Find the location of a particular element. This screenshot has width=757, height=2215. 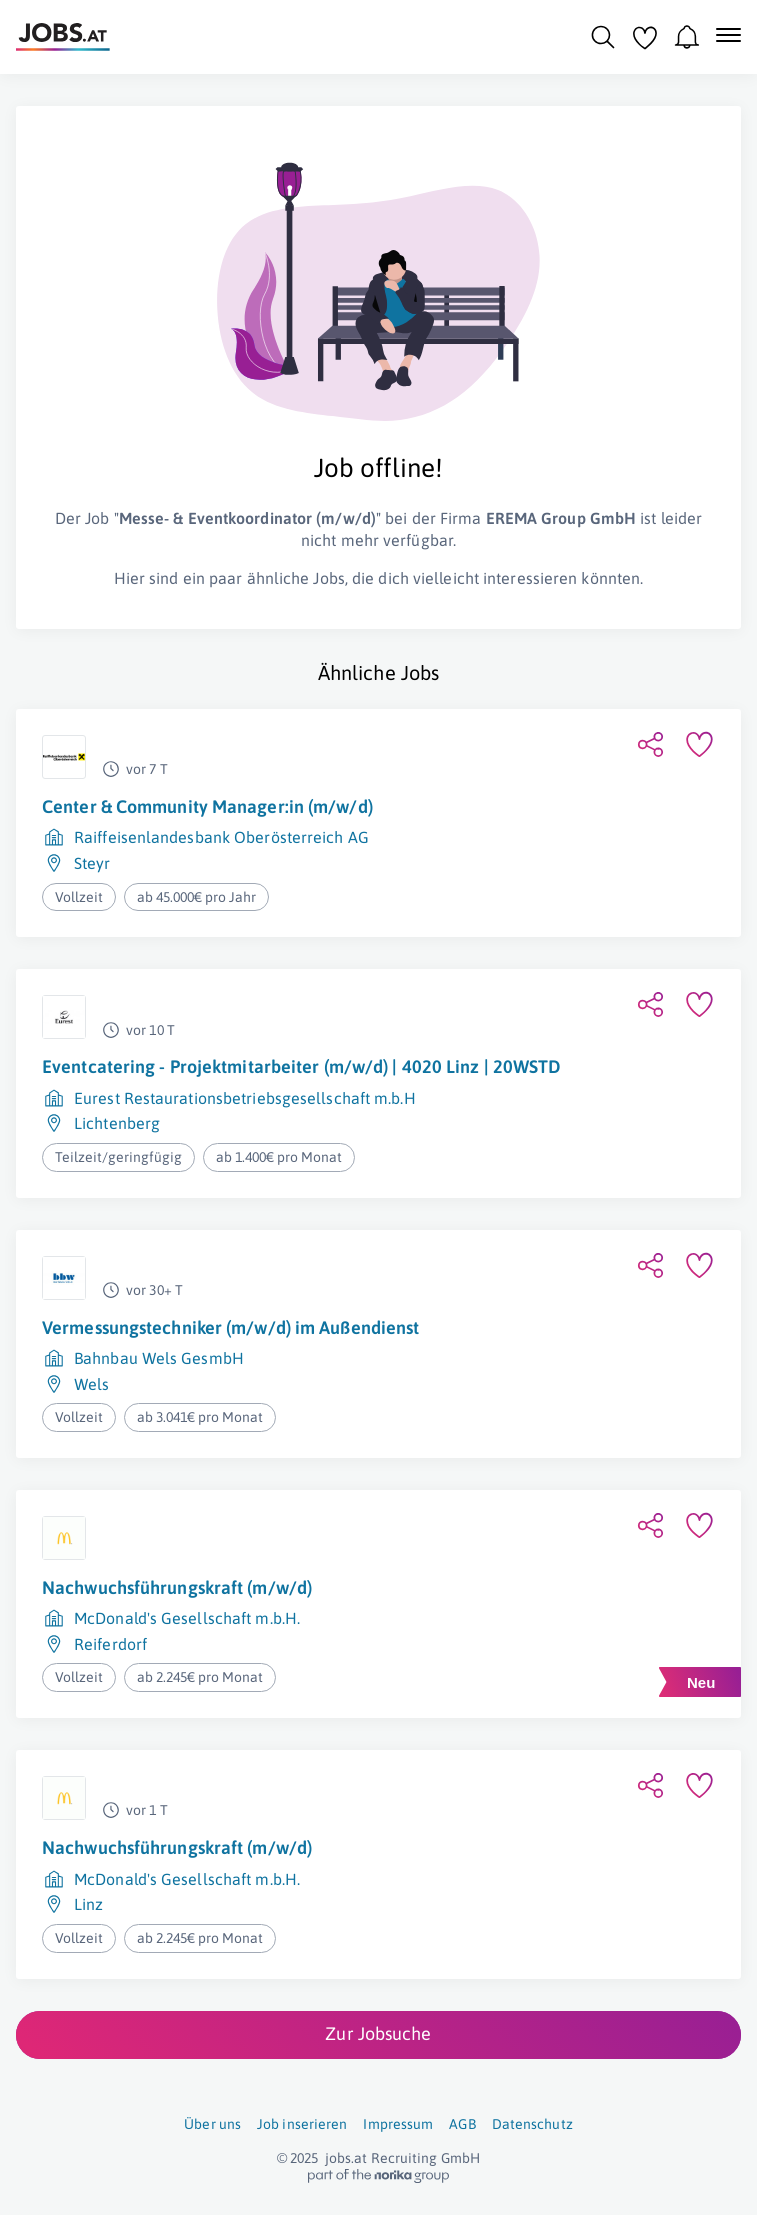

AGB is located at coordinates (462, 2124).